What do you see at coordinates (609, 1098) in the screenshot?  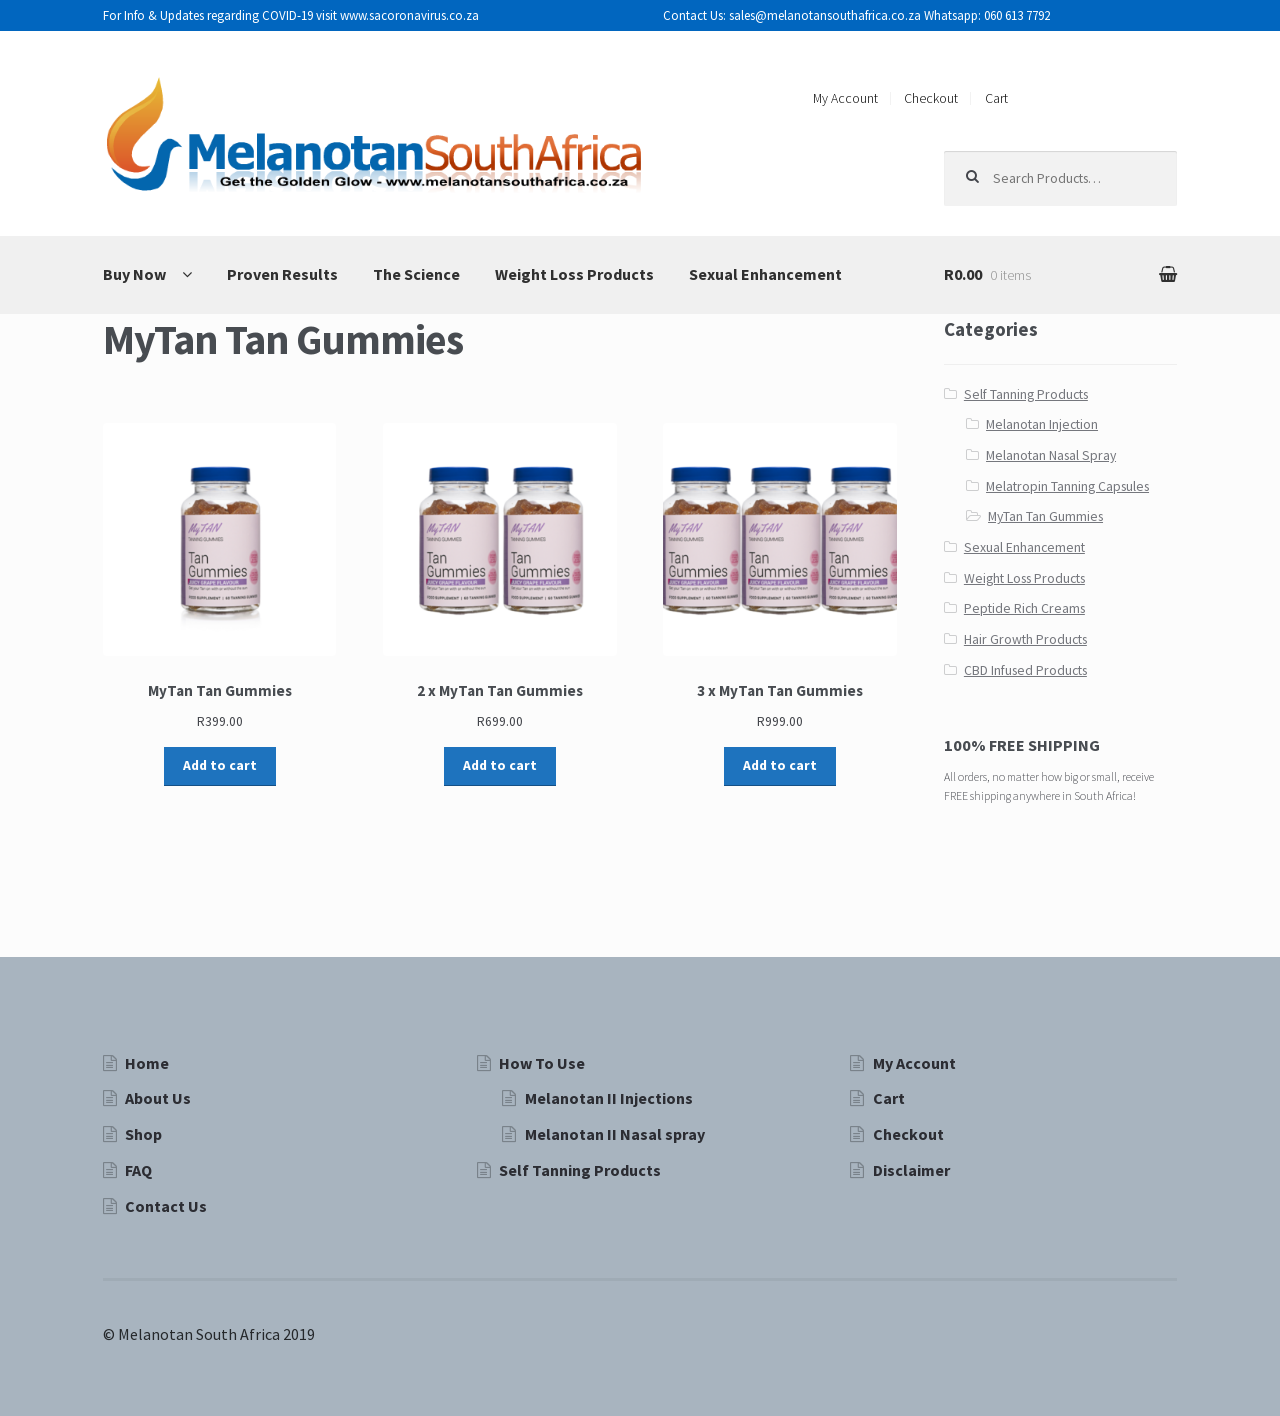 I see `Melanotan II Injections` at bounding box center [609, 1098].